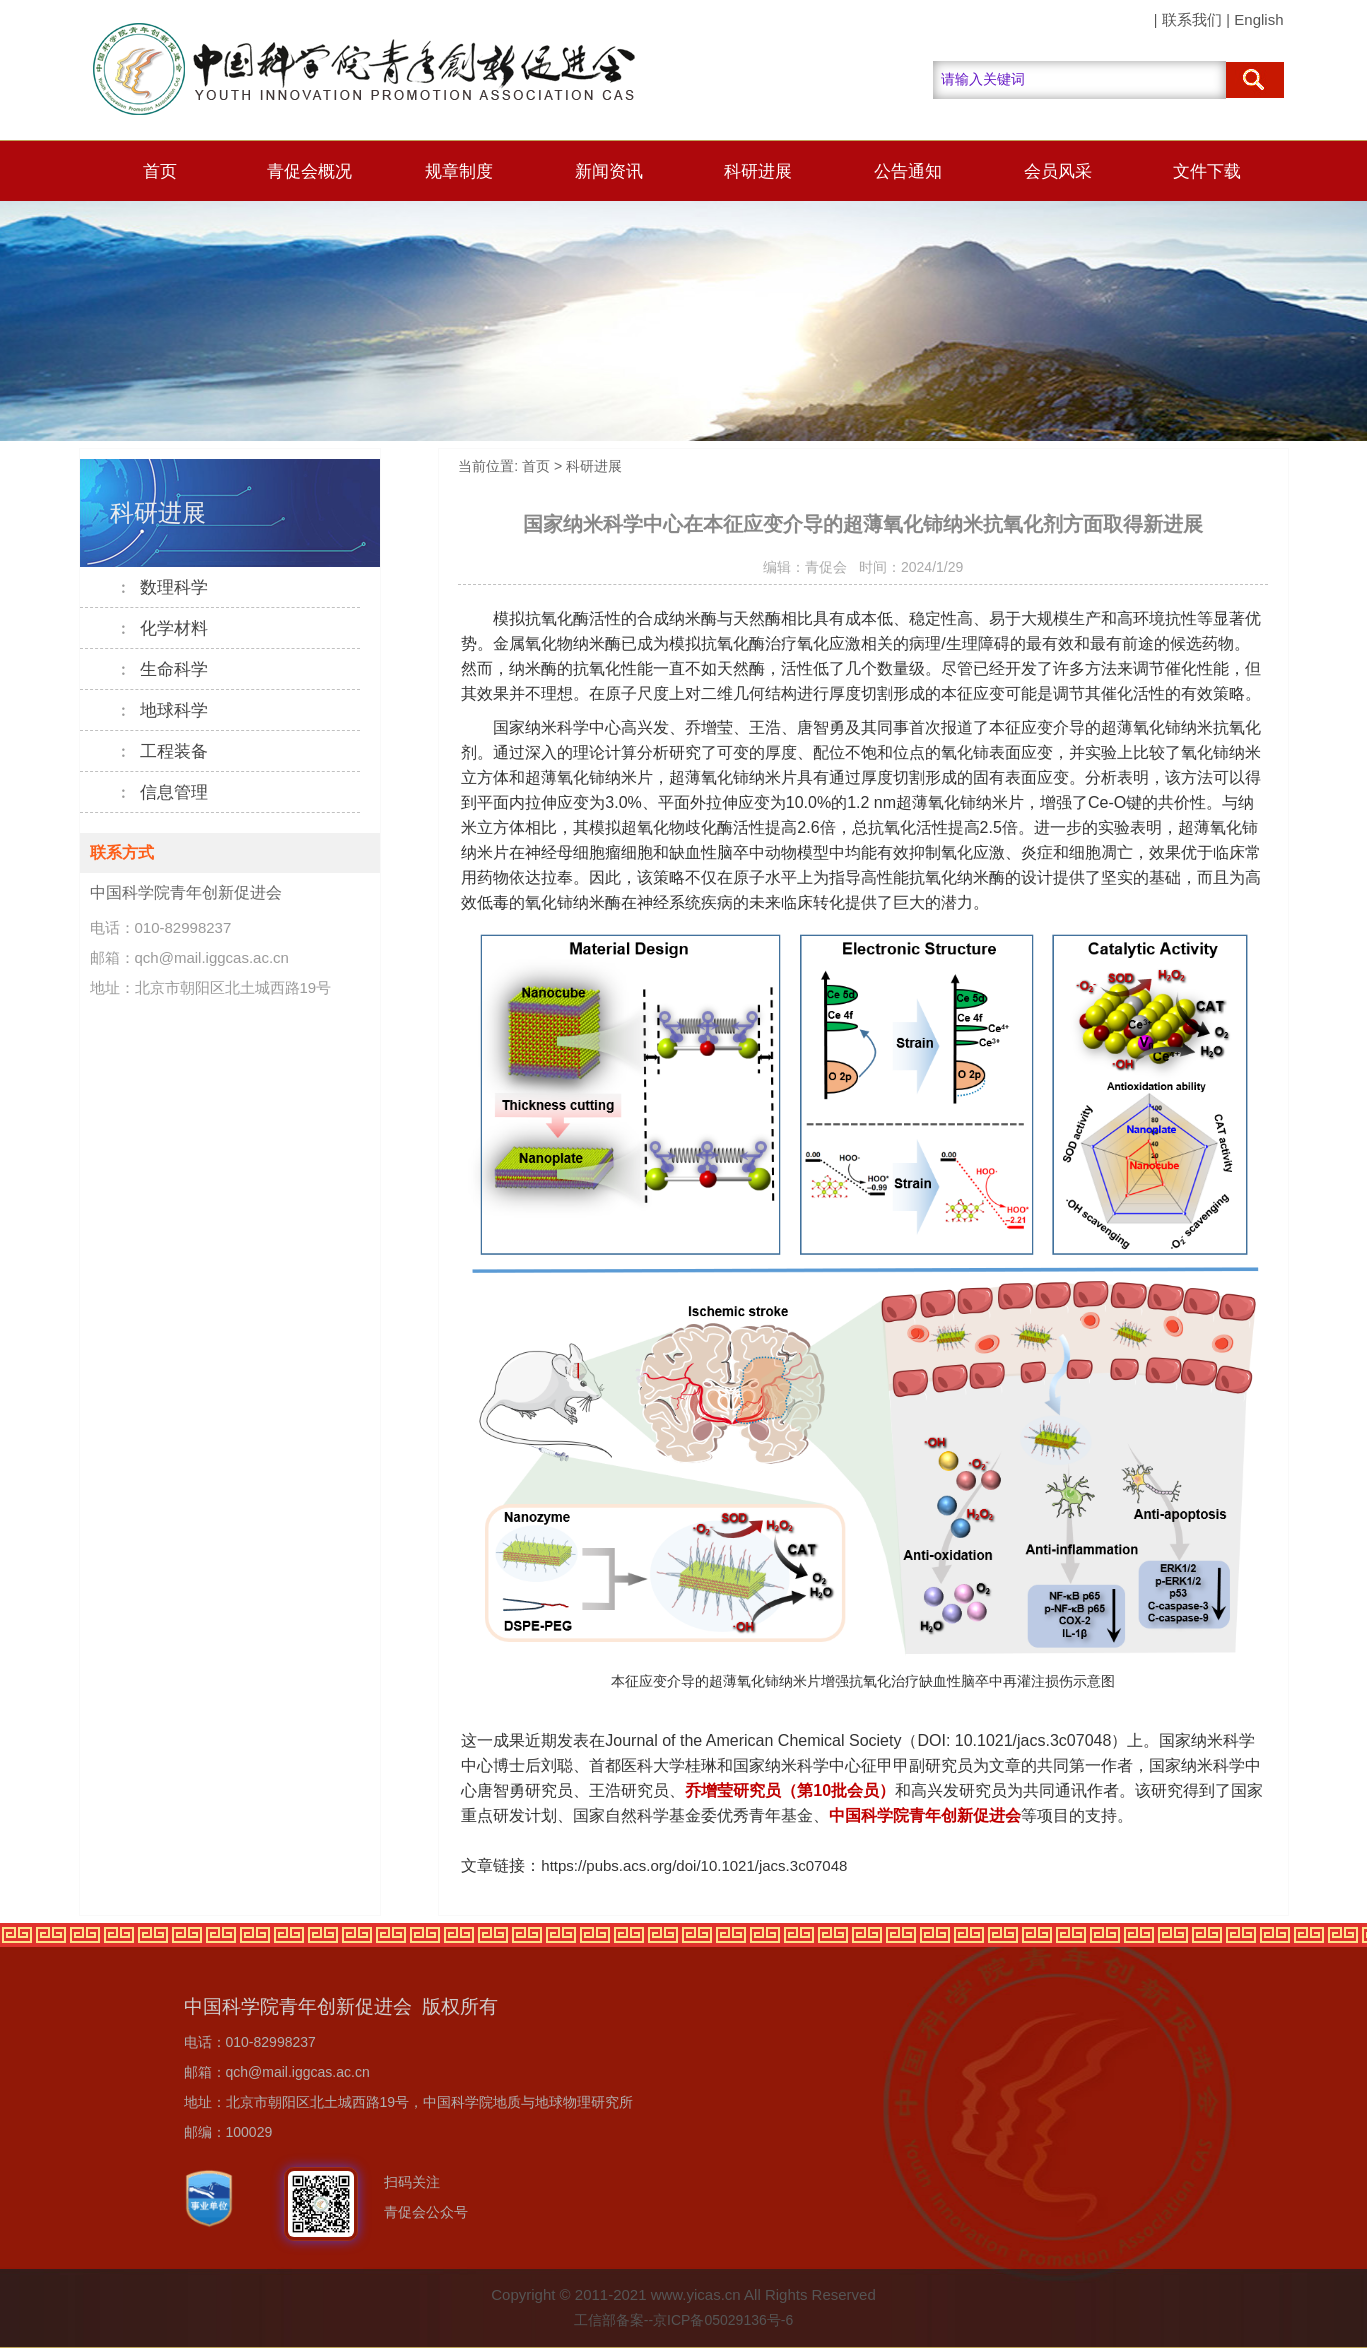 Image resolution: width=1367 pixels, height=2348 pixels. Describe the element at coordinates (162, 628) in the screenshot. I see `化学材料` at that location.